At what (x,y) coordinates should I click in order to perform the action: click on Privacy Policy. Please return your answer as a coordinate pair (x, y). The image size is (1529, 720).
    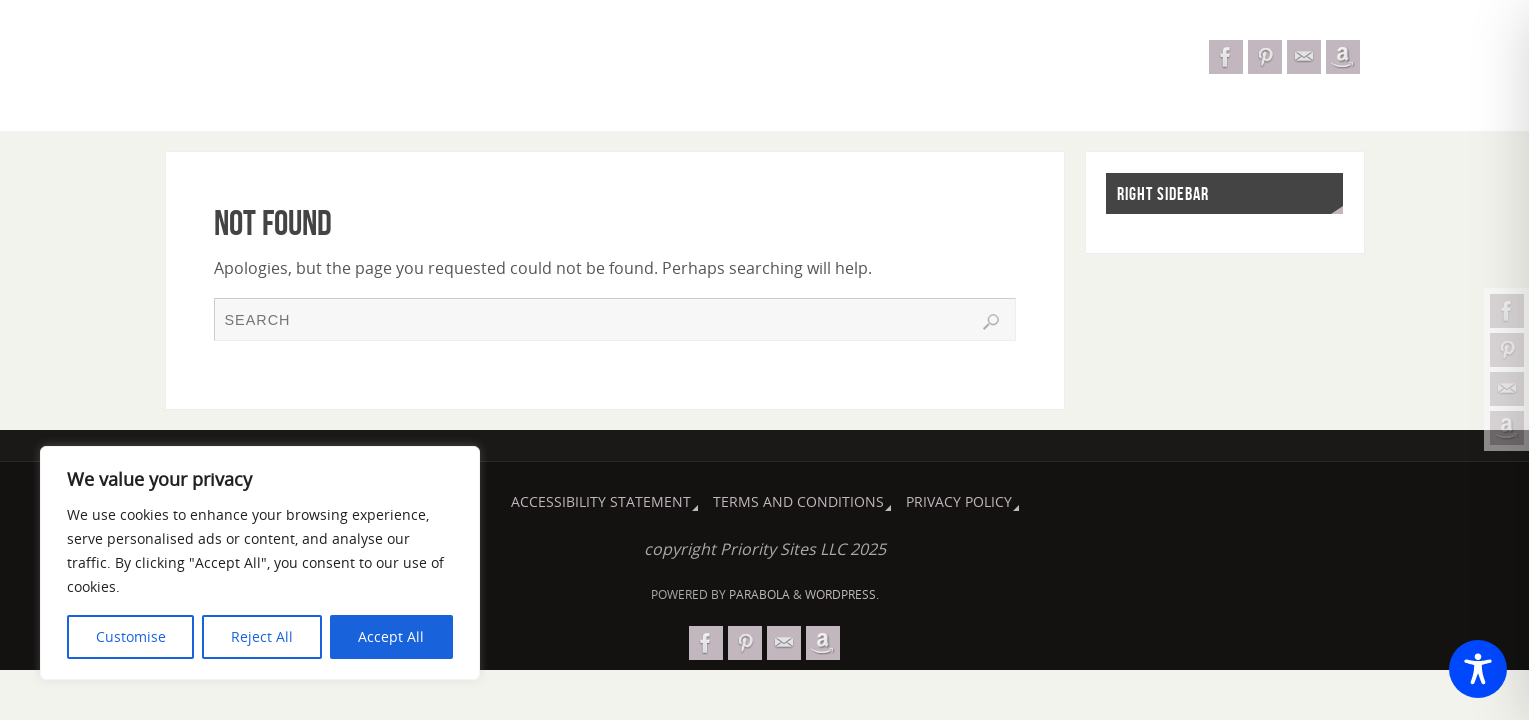
    Looking at the image, I should click on (959, 501).